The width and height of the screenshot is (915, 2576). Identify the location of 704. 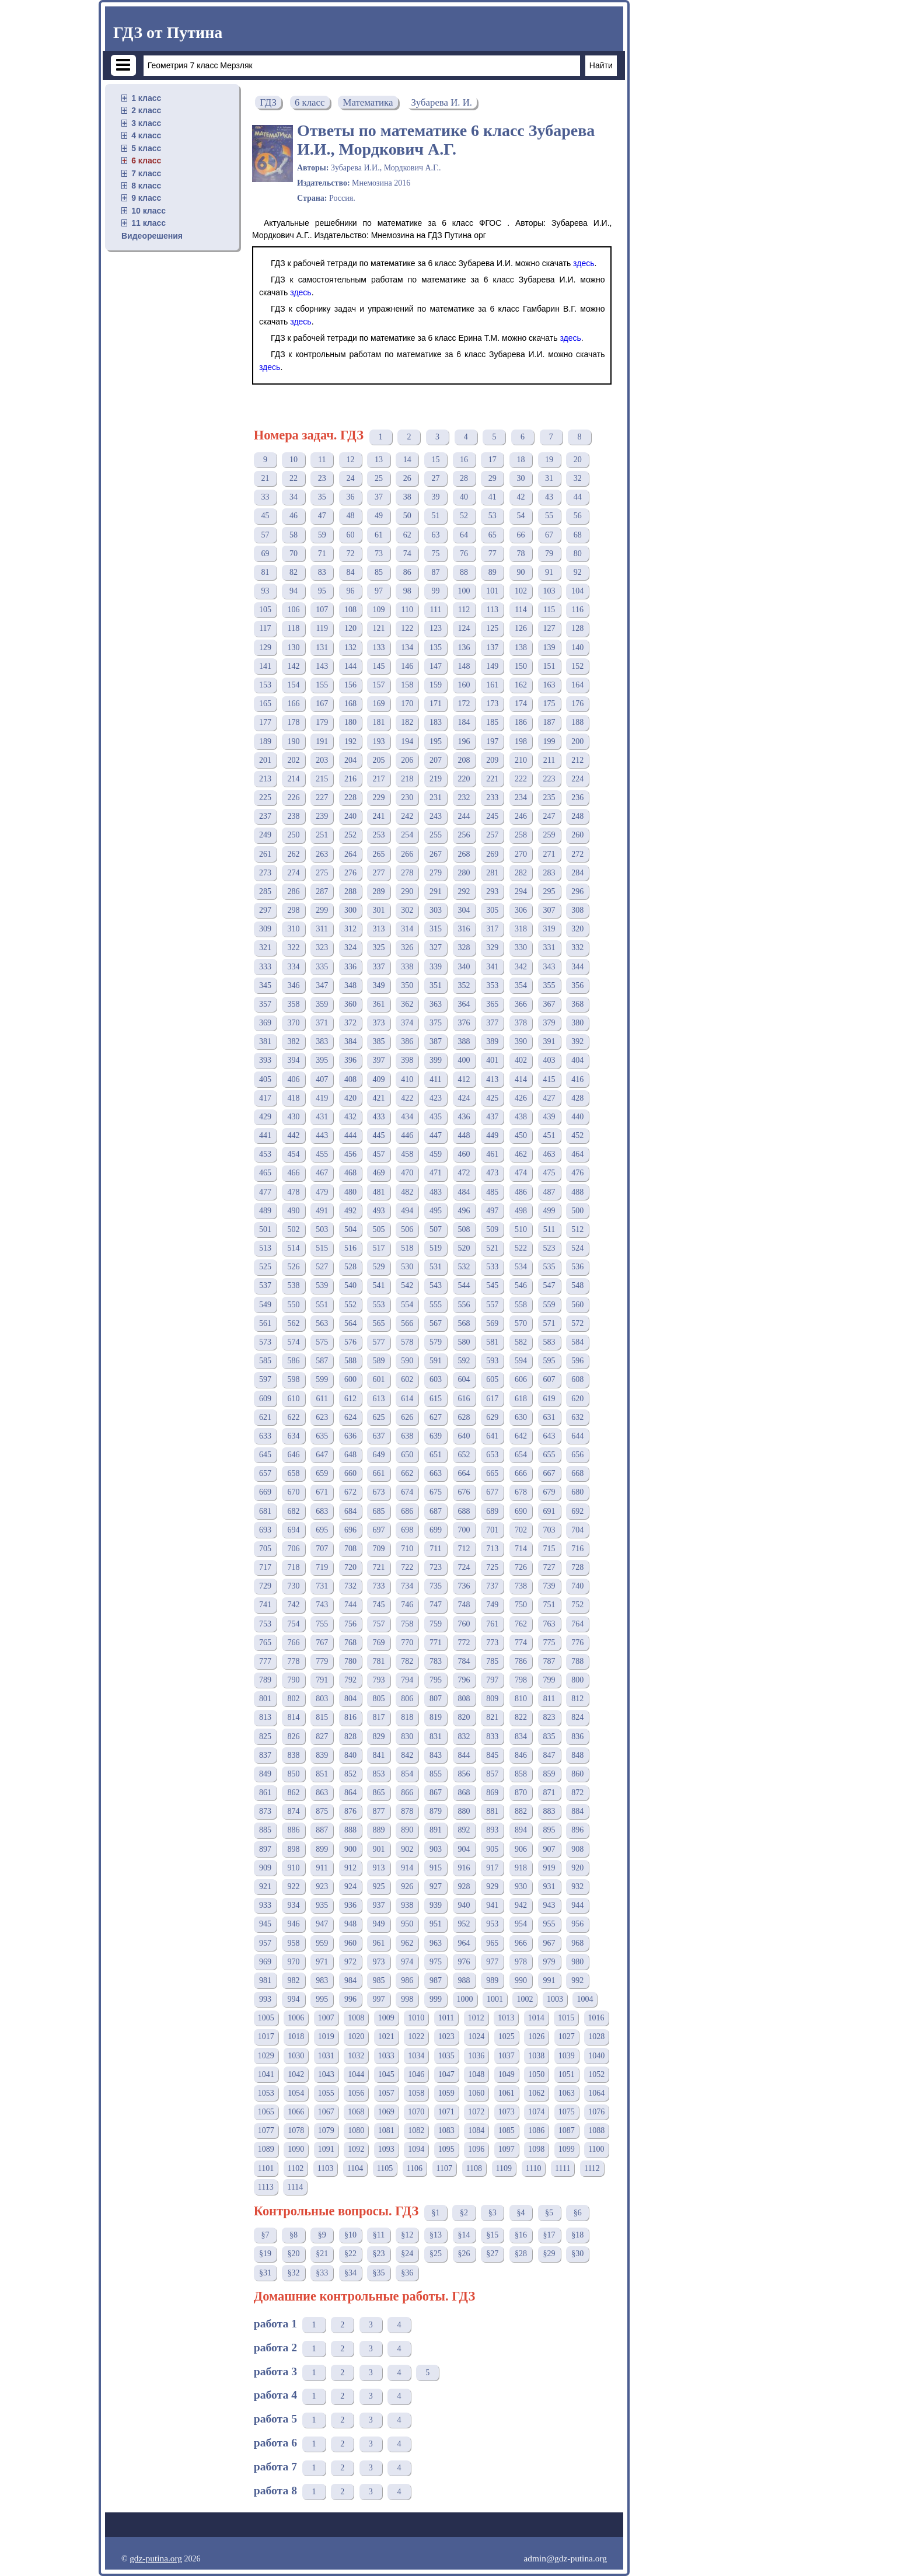
(577, 1530).